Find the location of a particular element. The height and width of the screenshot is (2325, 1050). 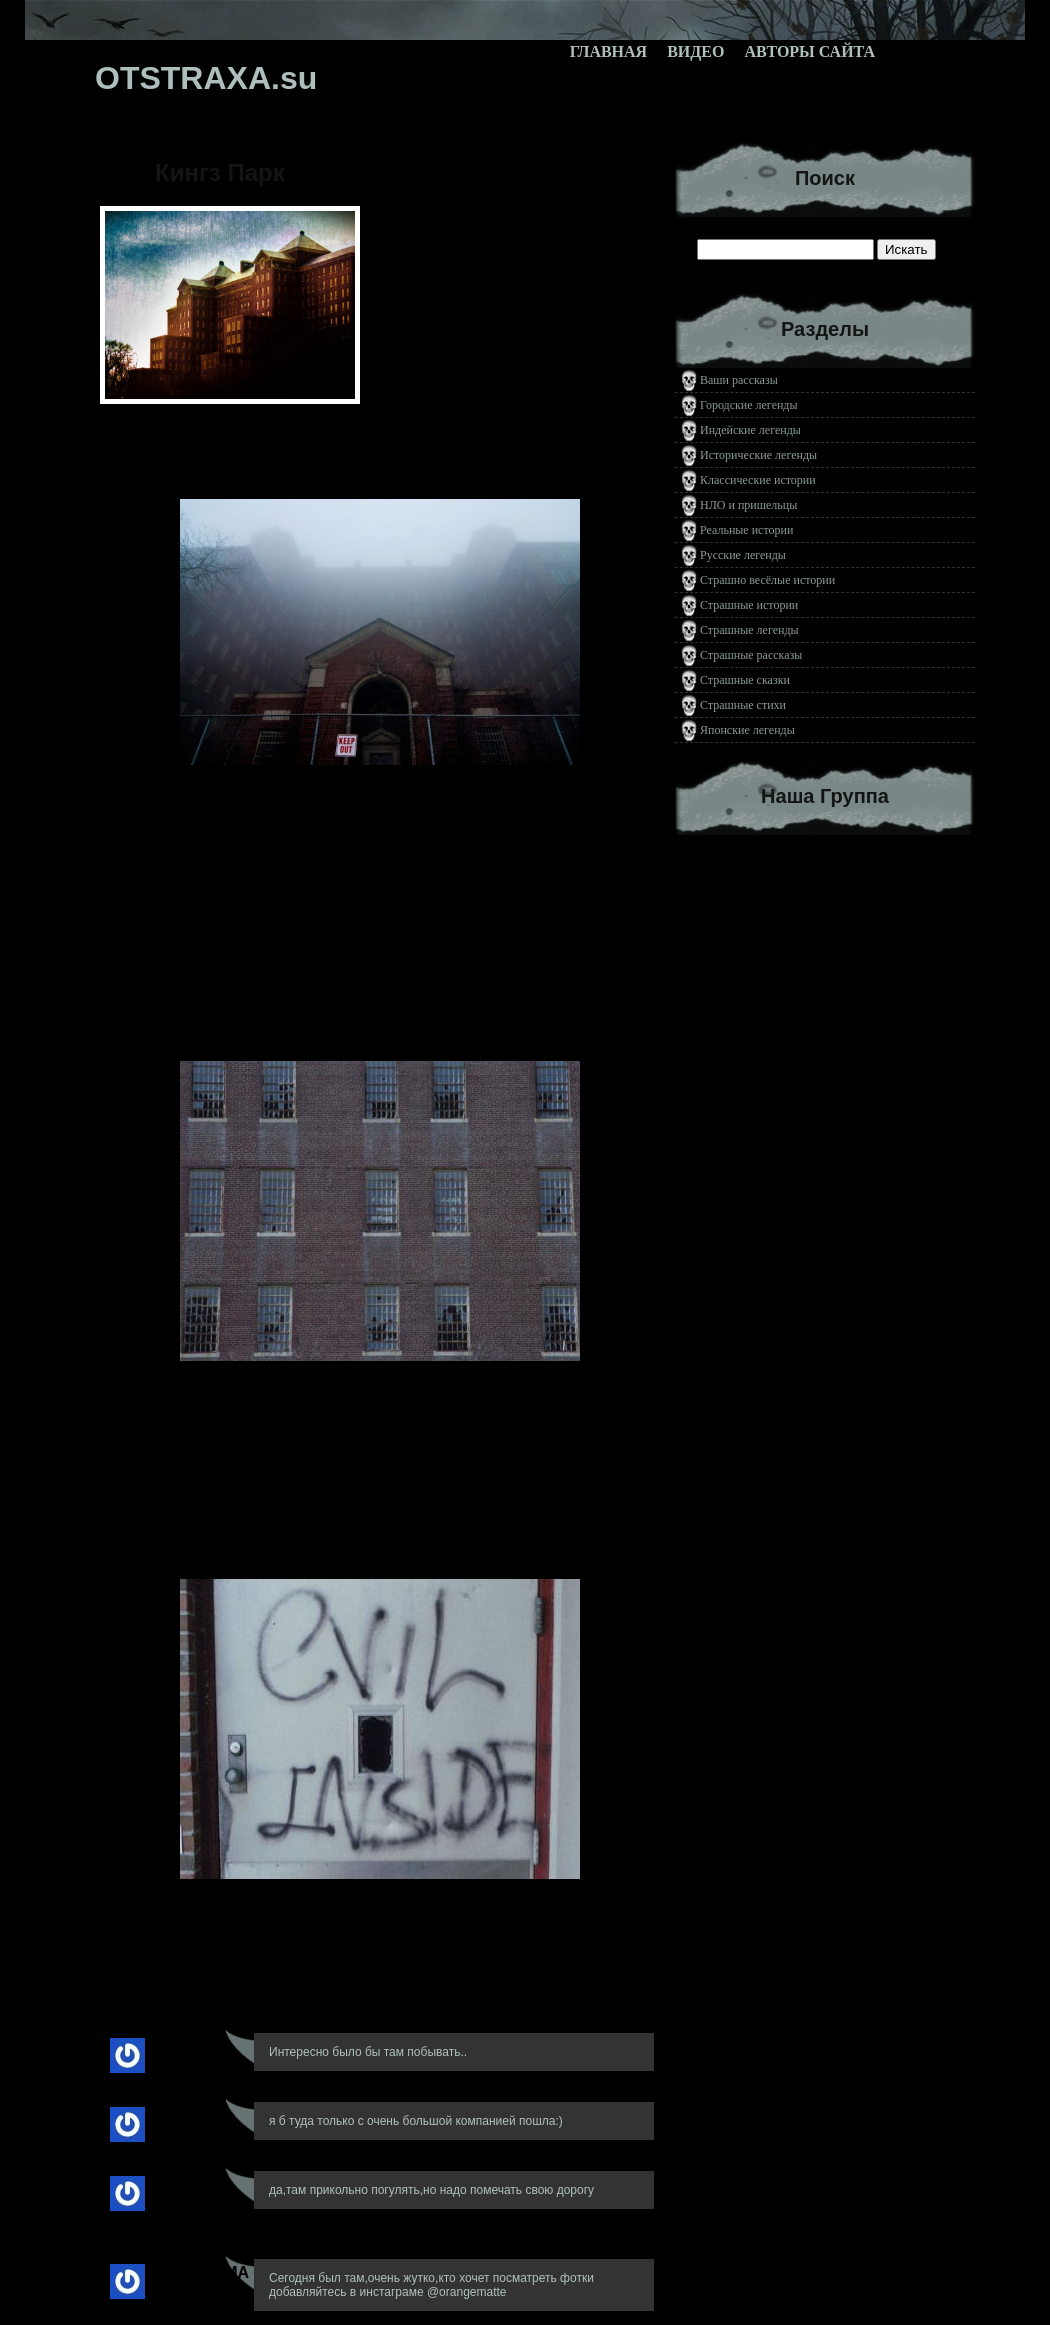

Русские легенды is located at coordinates (743, 555).